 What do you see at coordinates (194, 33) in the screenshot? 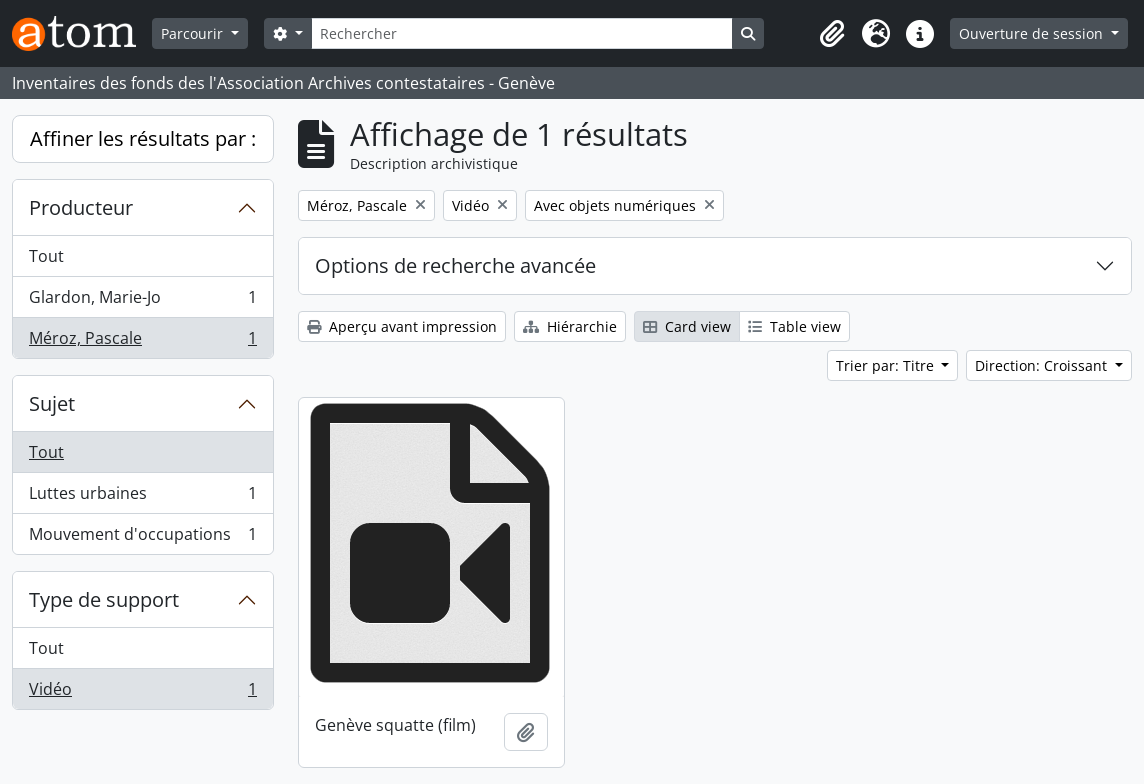
I see `Parcourir` at bounding box center [194, 33].